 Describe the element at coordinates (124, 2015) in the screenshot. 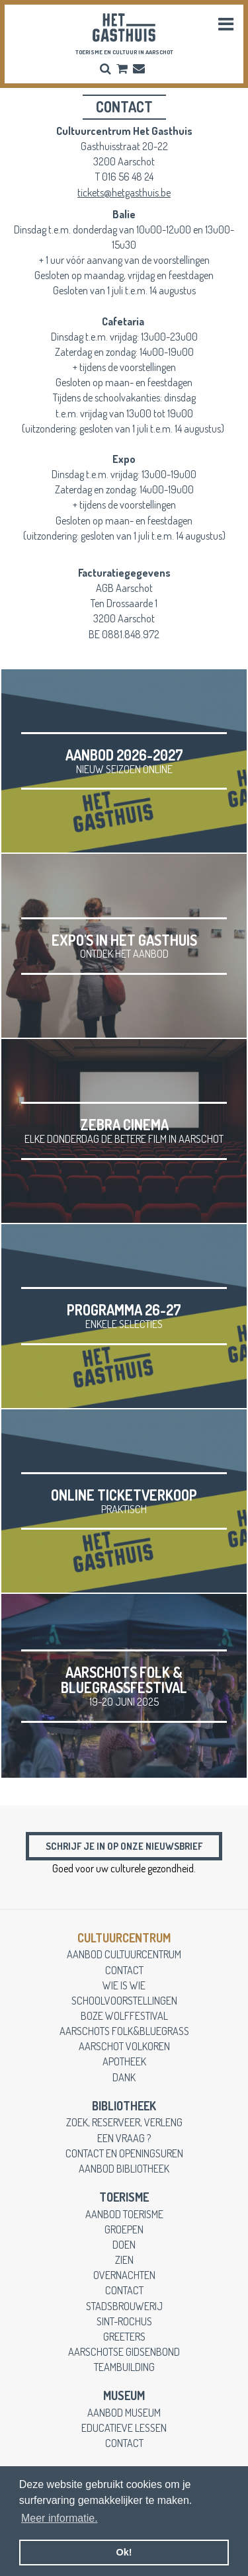

I see `Boze Wolffestival` at that location.